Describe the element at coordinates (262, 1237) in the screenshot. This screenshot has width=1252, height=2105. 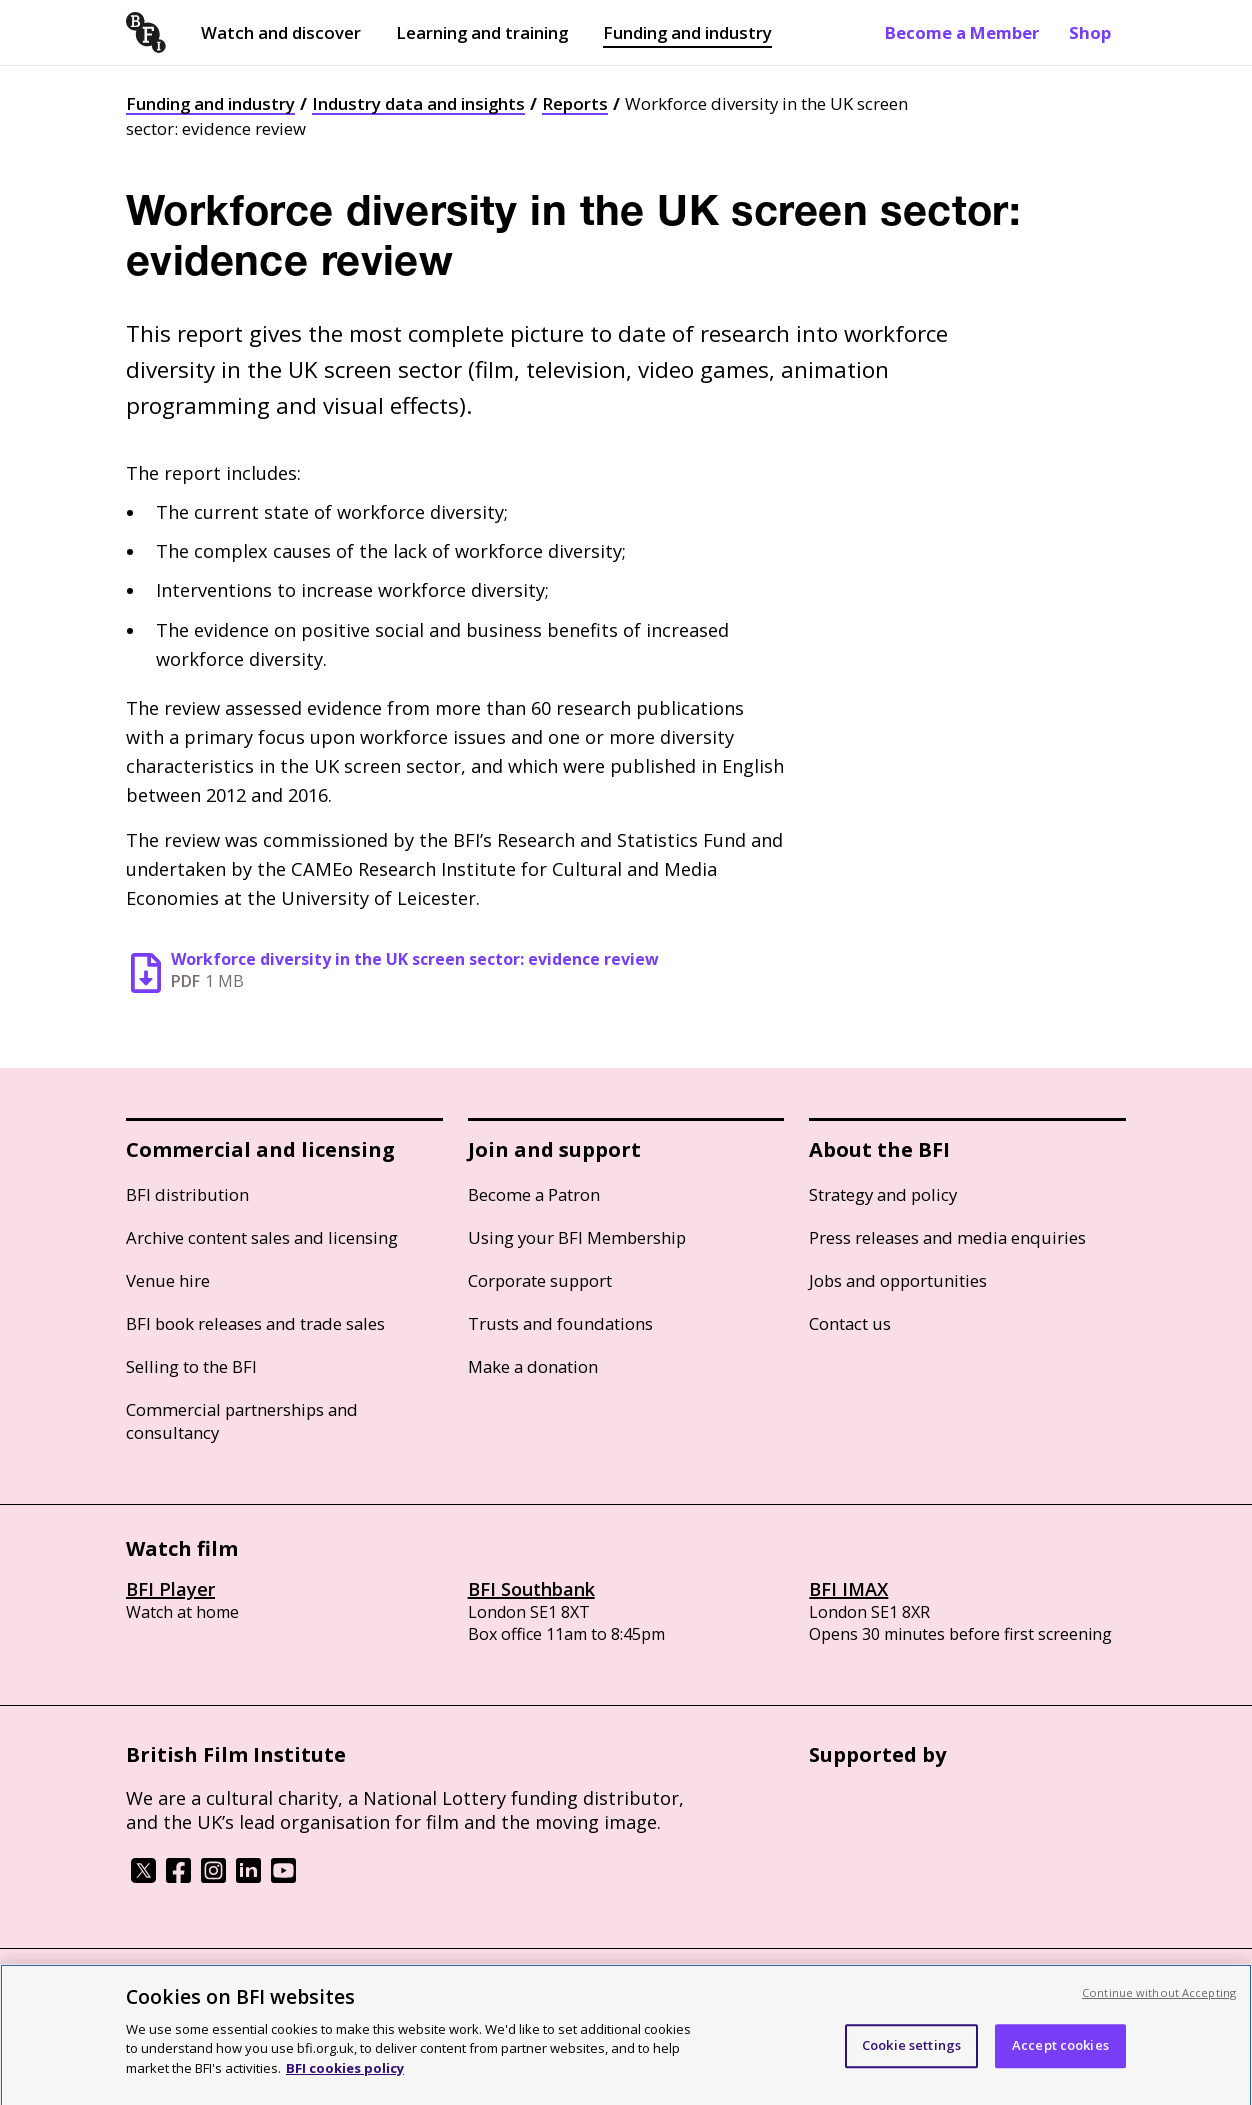
I see `Archive content sales and licensing` at that location.